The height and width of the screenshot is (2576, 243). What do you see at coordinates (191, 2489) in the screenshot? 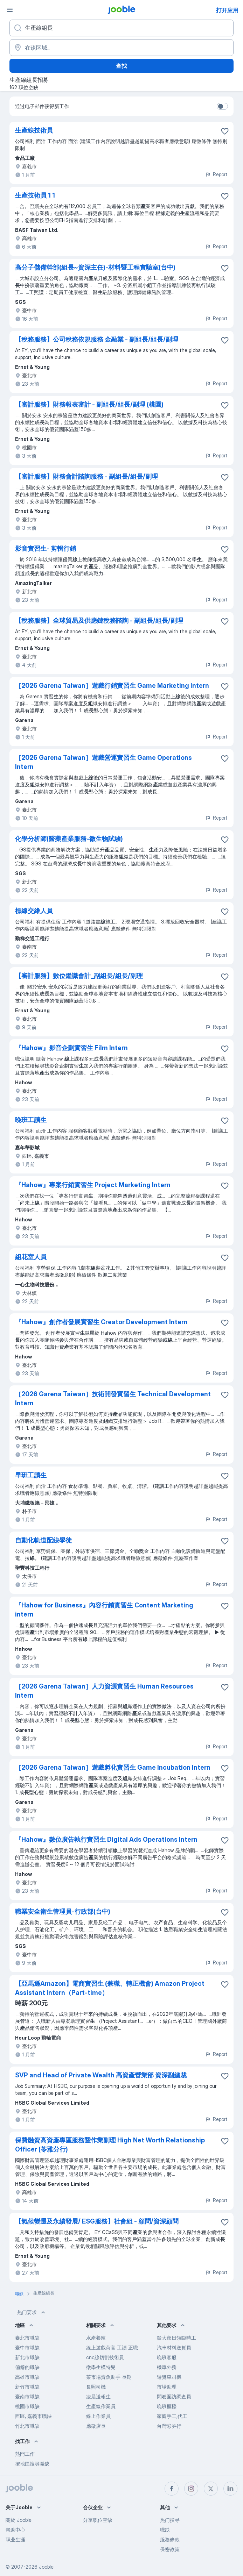
I see `[instagram]` at bounding box center [191, 2489].